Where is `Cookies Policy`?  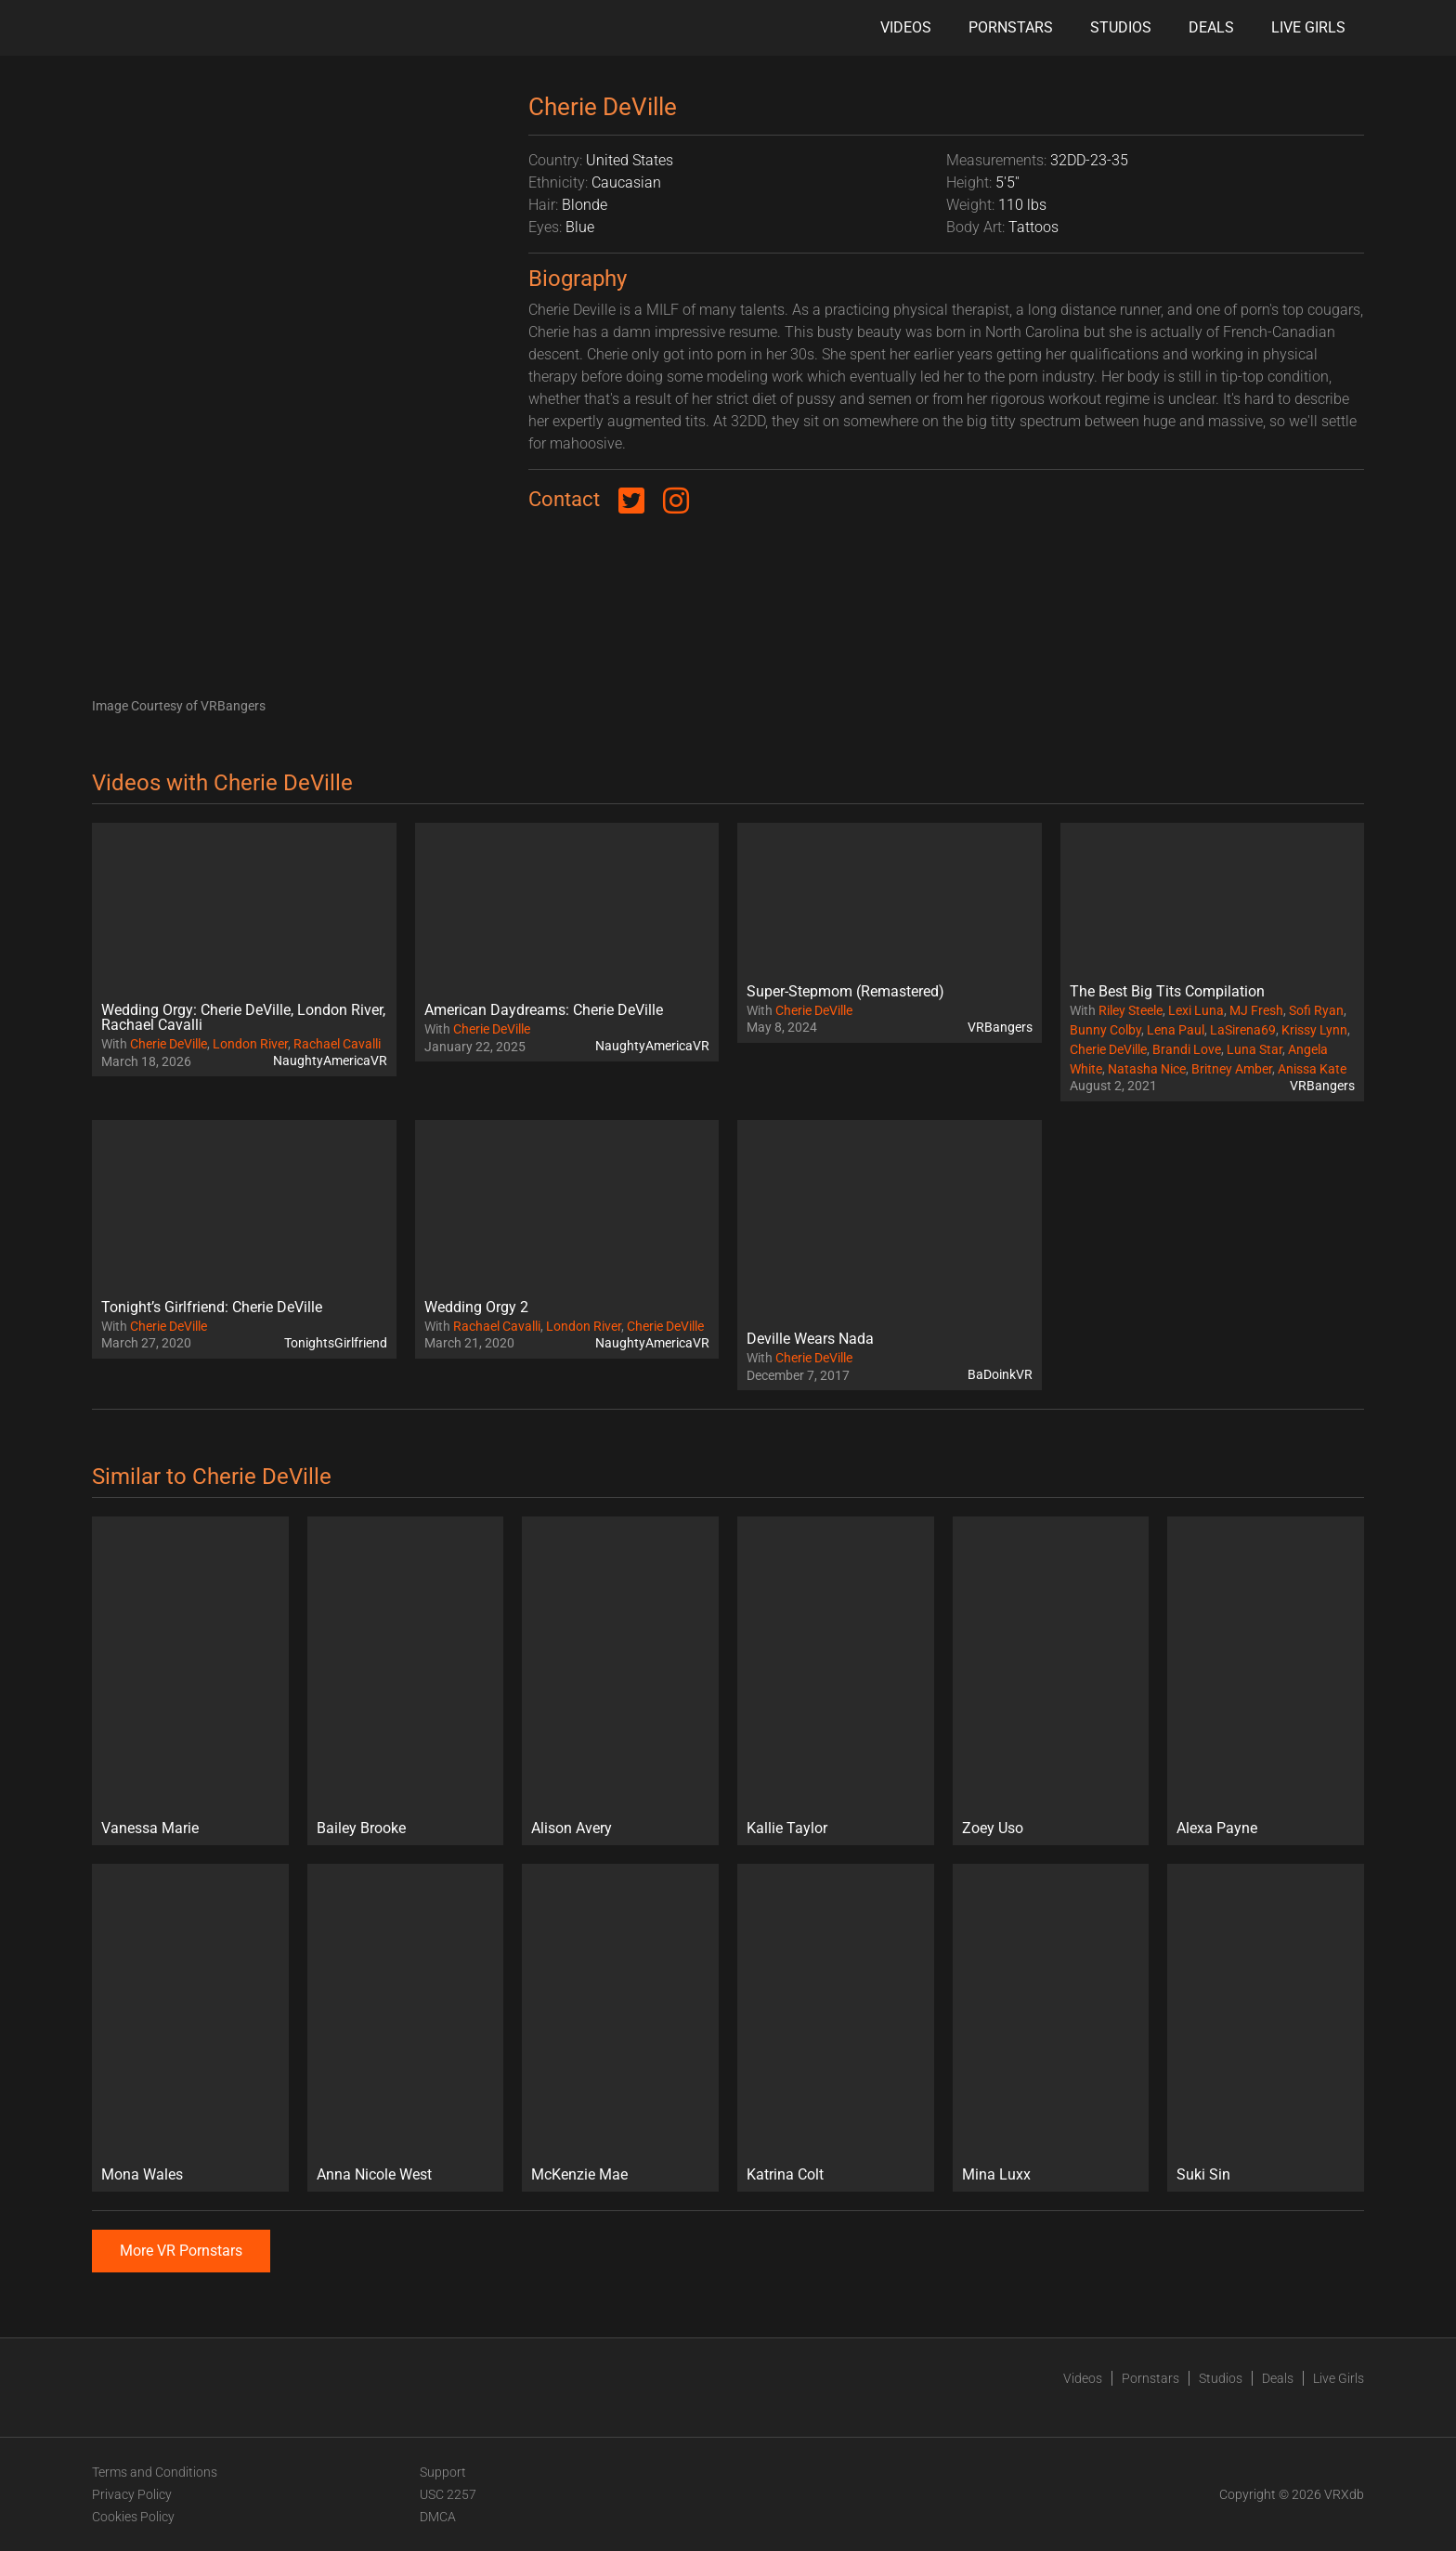
Cookies Policy is located at coordinates (133, 2516).